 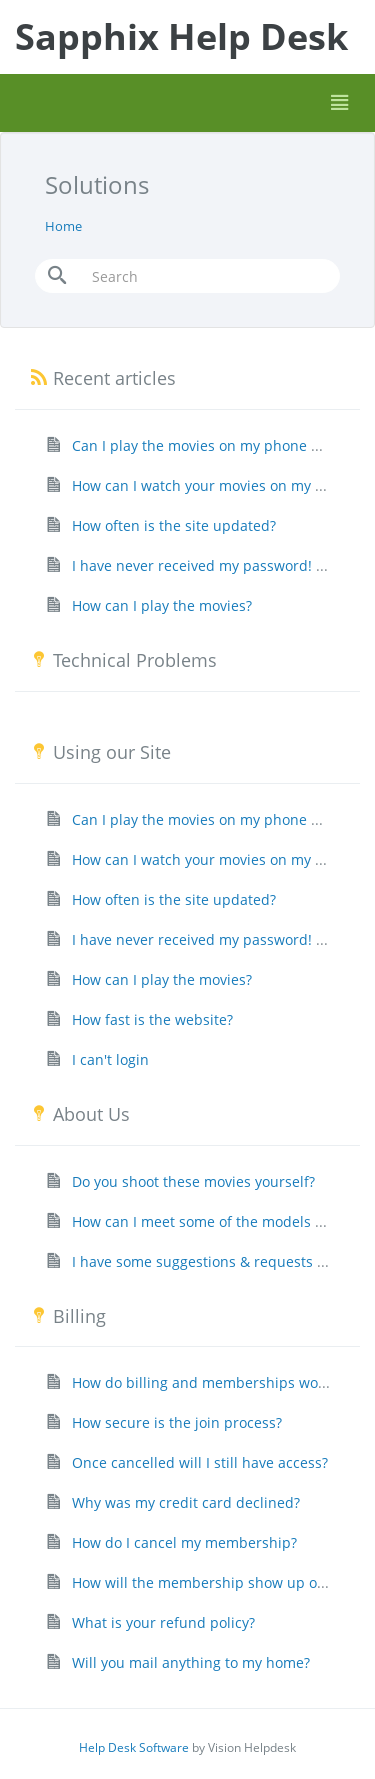 What do you see at coordinates (186, 1502) in the screenshot?
I see `Why was my credit card declined?` at bounding box center [186, 1502].